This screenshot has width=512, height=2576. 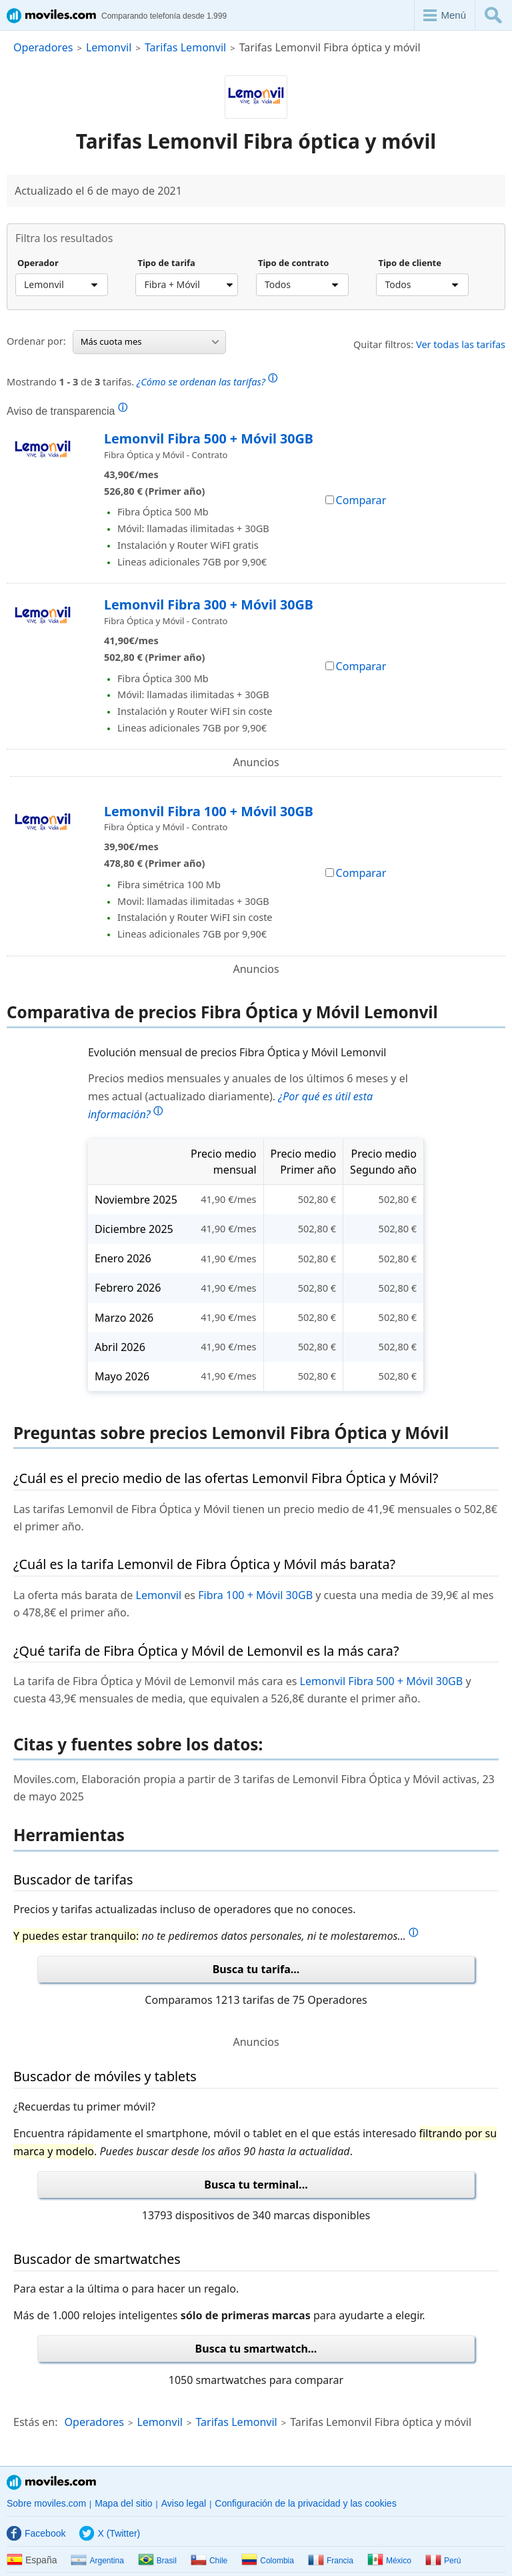 I want to click on Aviso de transparencia, so click(x=67, y=411).